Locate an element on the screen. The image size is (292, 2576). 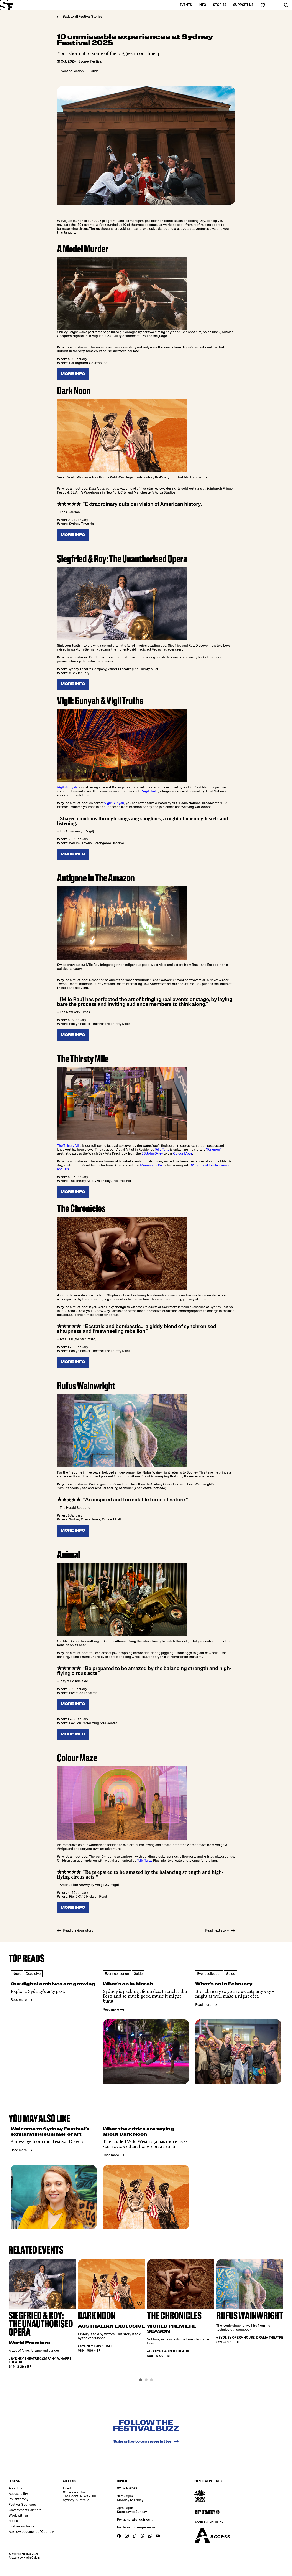
Media is located at coordinates (13, 2521).